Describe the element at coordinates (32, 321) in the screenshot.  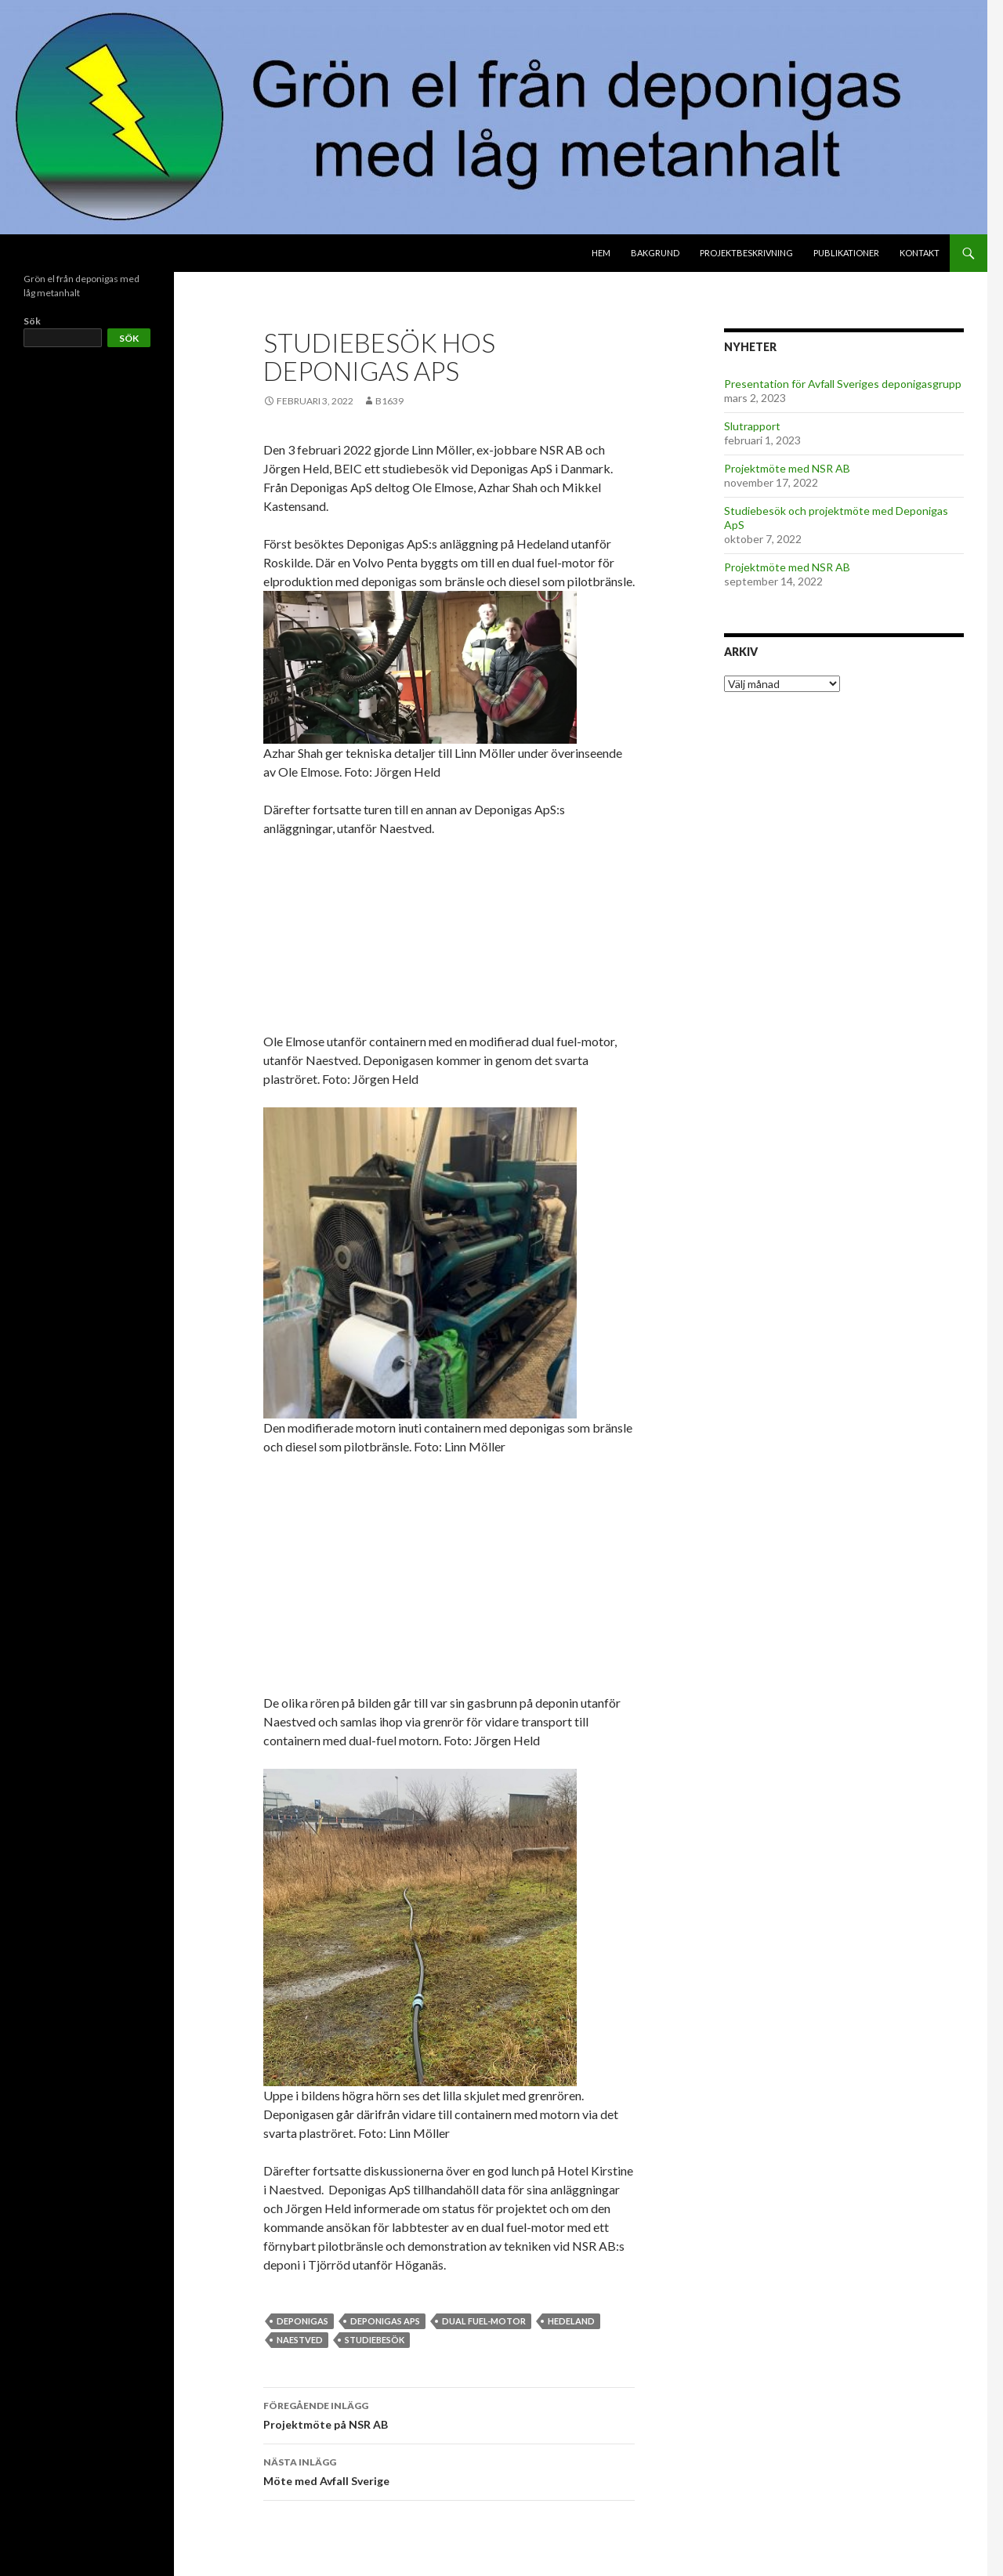
I see `Sök` at that location.